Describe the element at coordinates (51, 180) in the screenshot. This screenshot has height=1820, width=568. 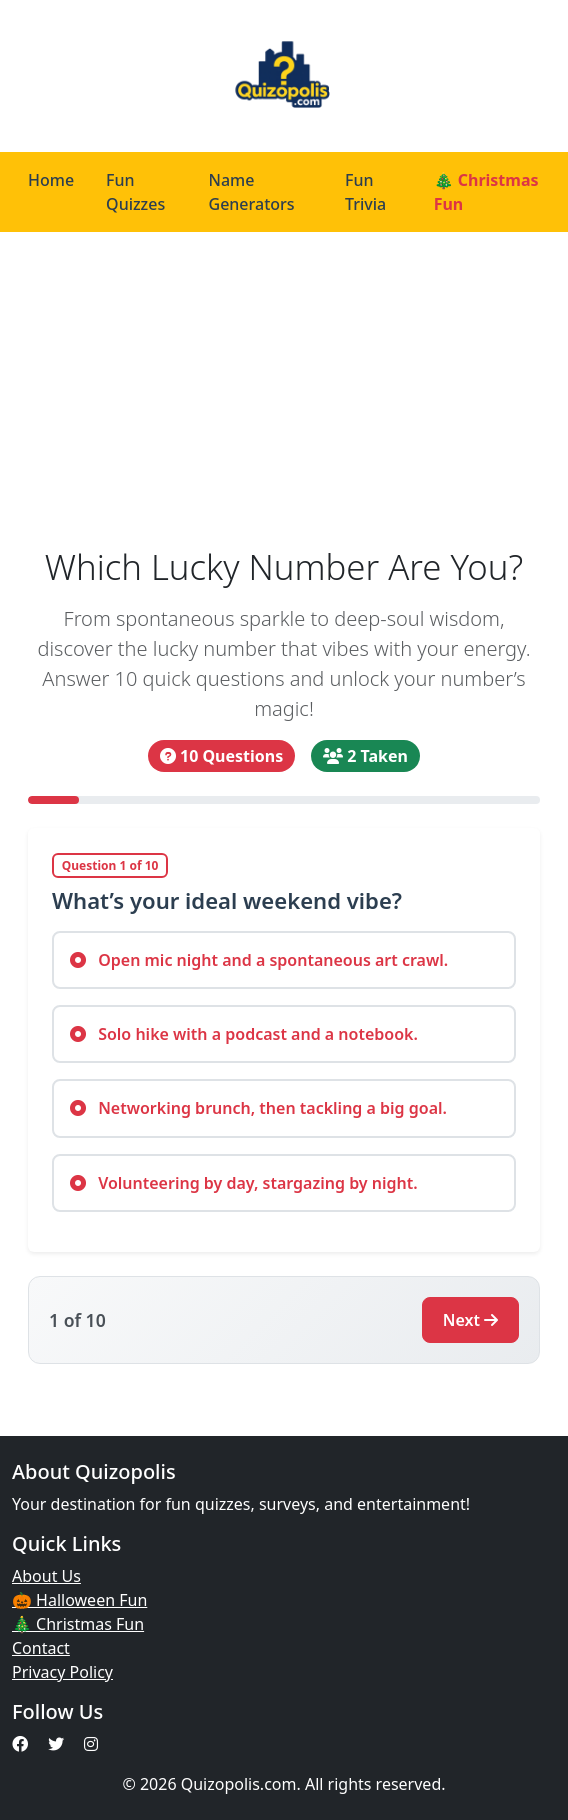
I see `Home` at that location.